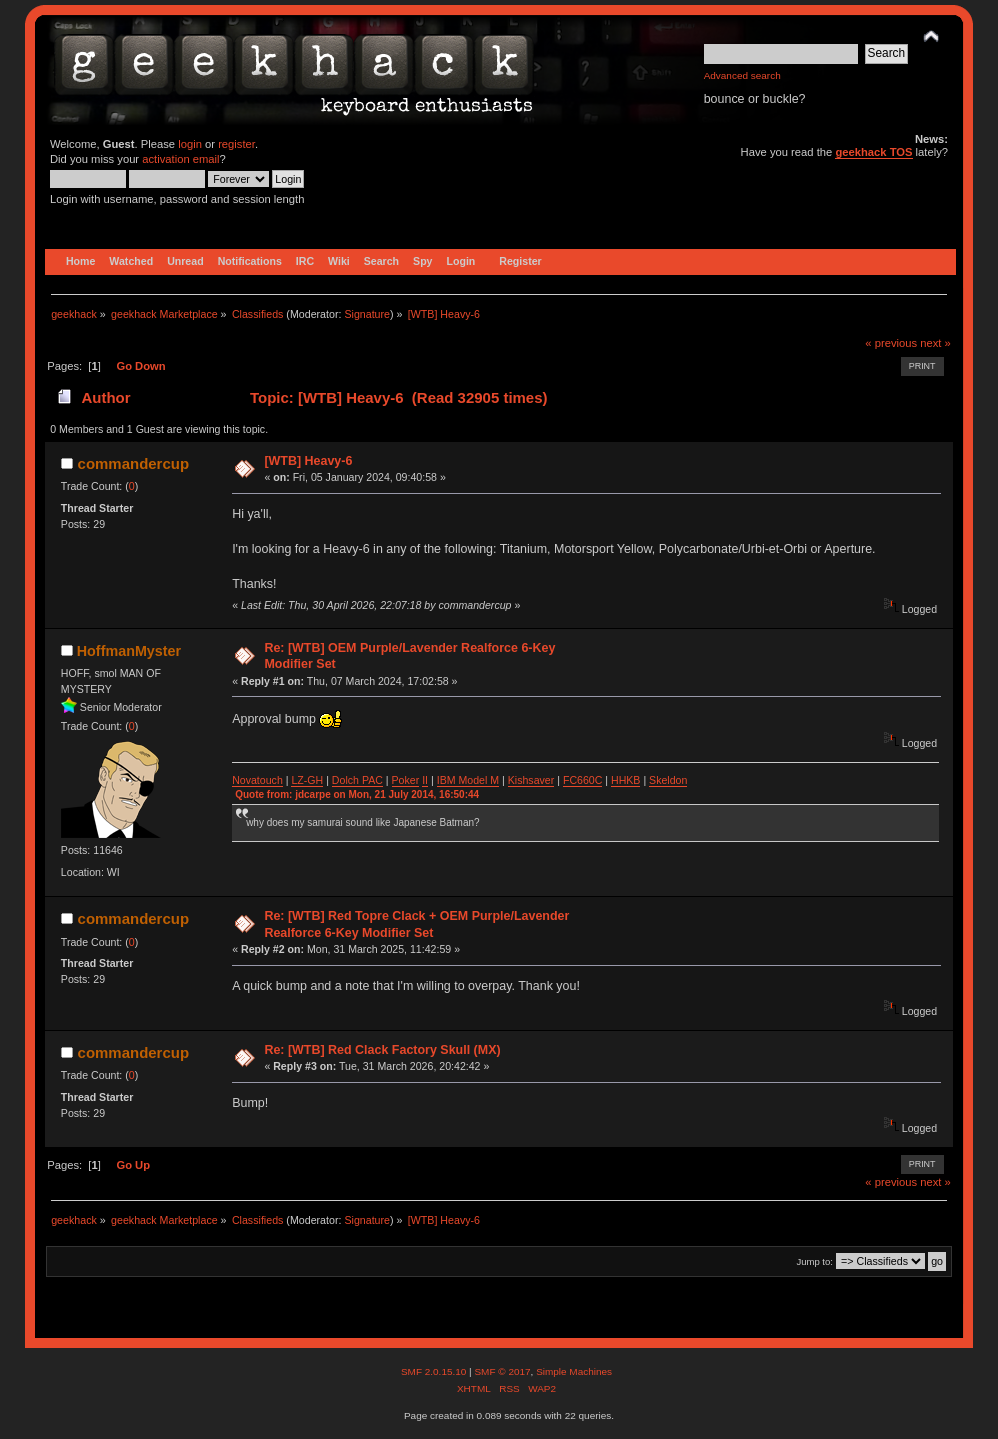 The image size is (998, 1439). I want to click on Quote from: jdcarpe on Mon, 21 July 2014, 16:50:44, so click(357, 794).